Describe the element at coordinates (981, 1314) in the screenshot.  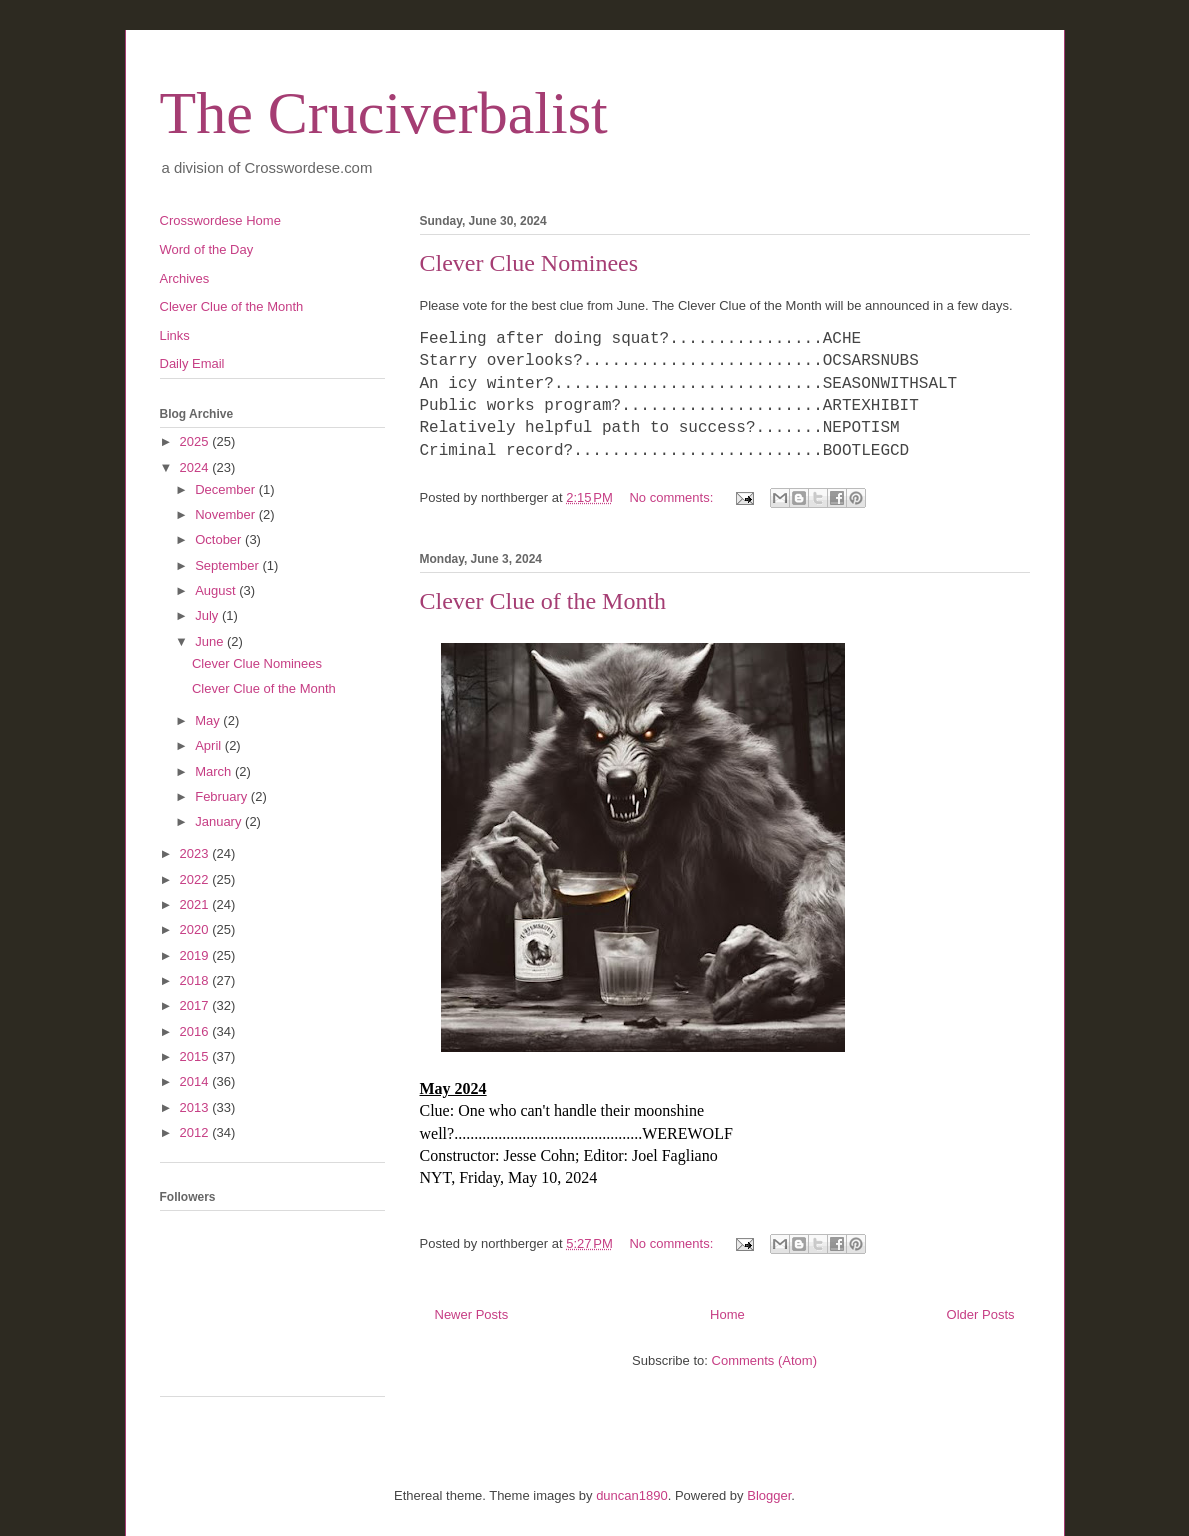
I see `Older Posts` at that location.